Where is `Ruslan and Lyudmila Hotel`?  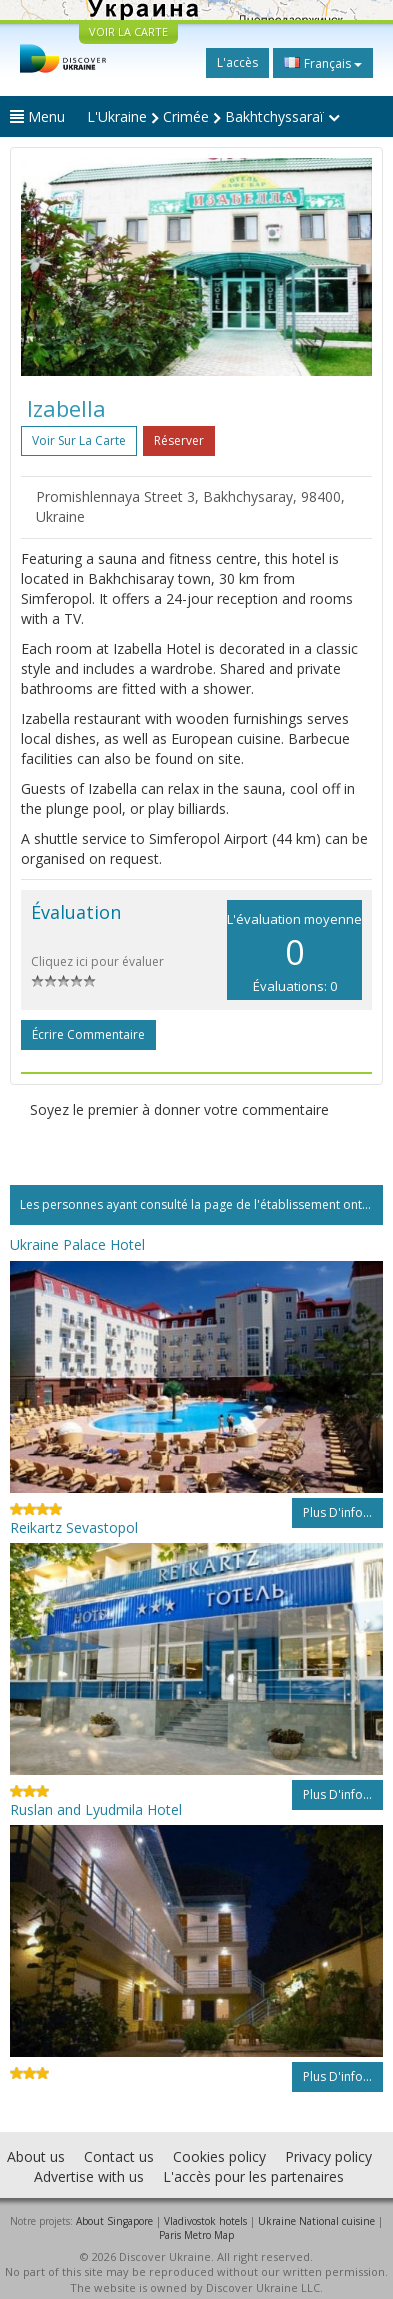 Ruslan and Lyudmila Hotel is located at coordinates (96, 1809).